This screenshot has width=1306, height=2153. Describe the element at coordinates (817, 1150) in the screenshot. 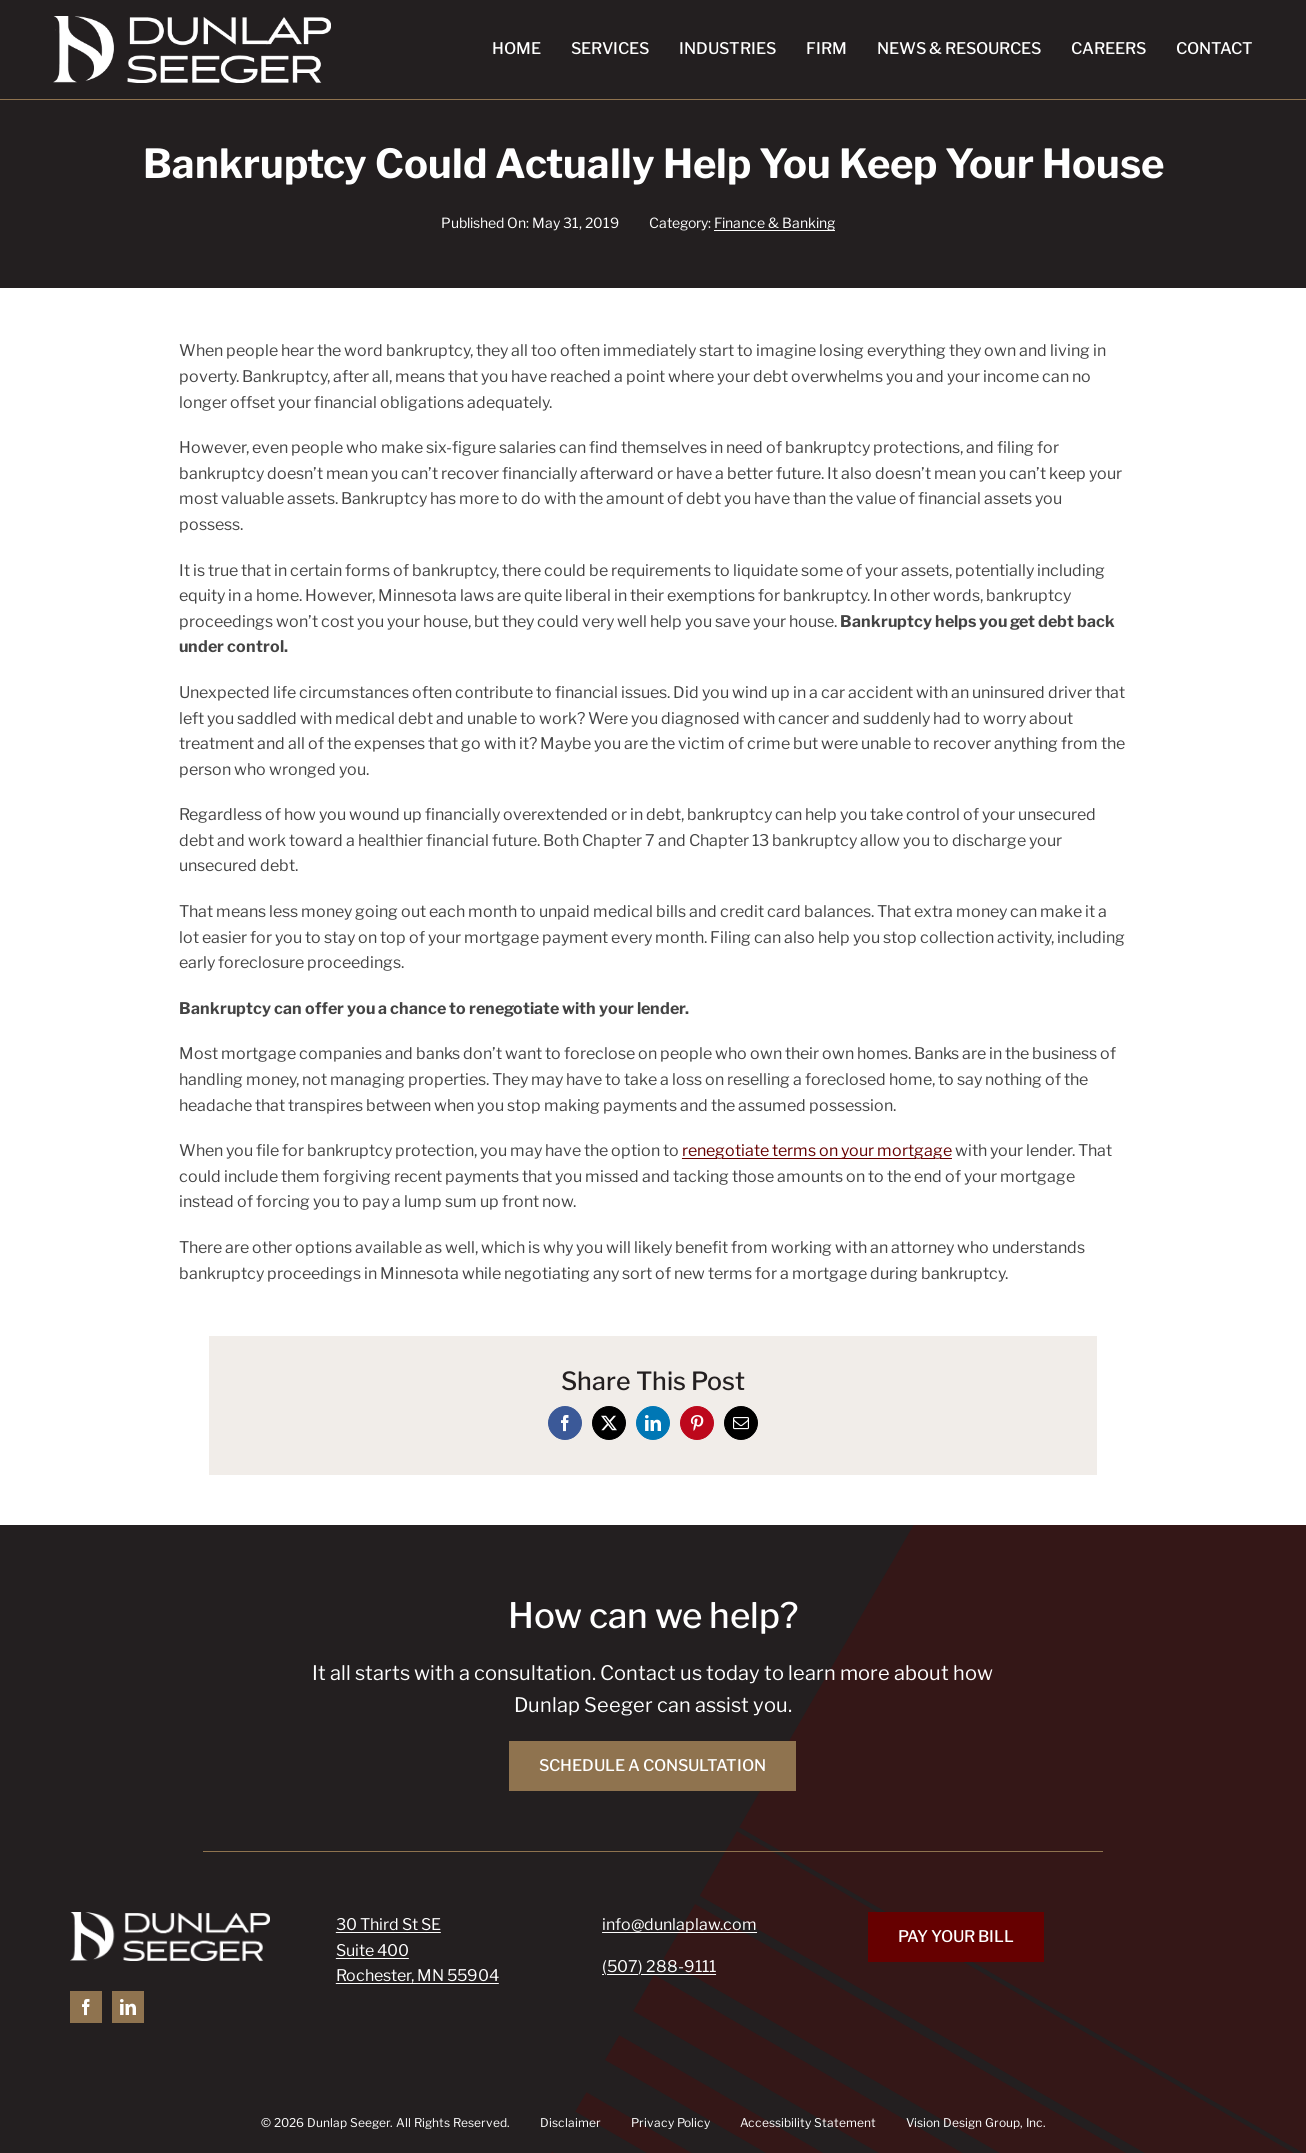

I see `renegotiate terms on your mortgage` at that location.